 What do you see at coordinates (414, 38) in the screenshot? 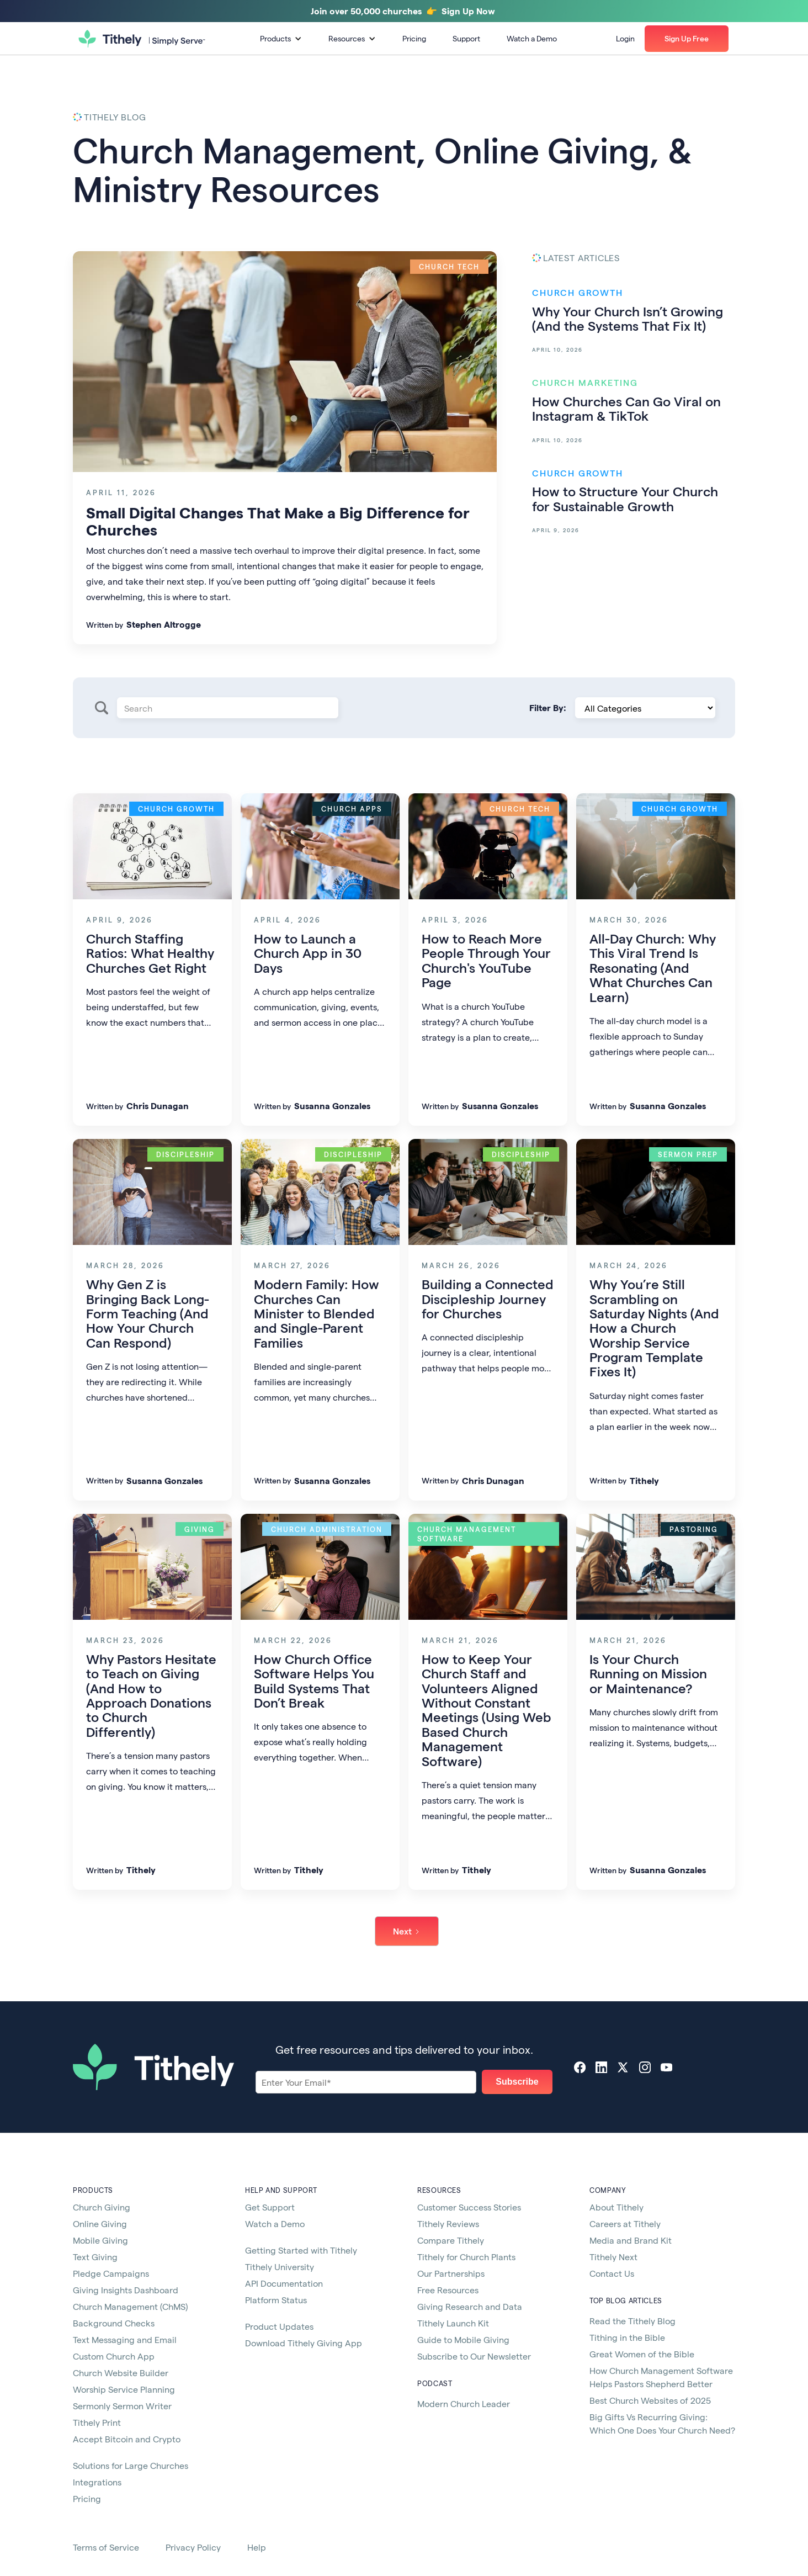
I see `Pricing` at bounding box center [414, 38].